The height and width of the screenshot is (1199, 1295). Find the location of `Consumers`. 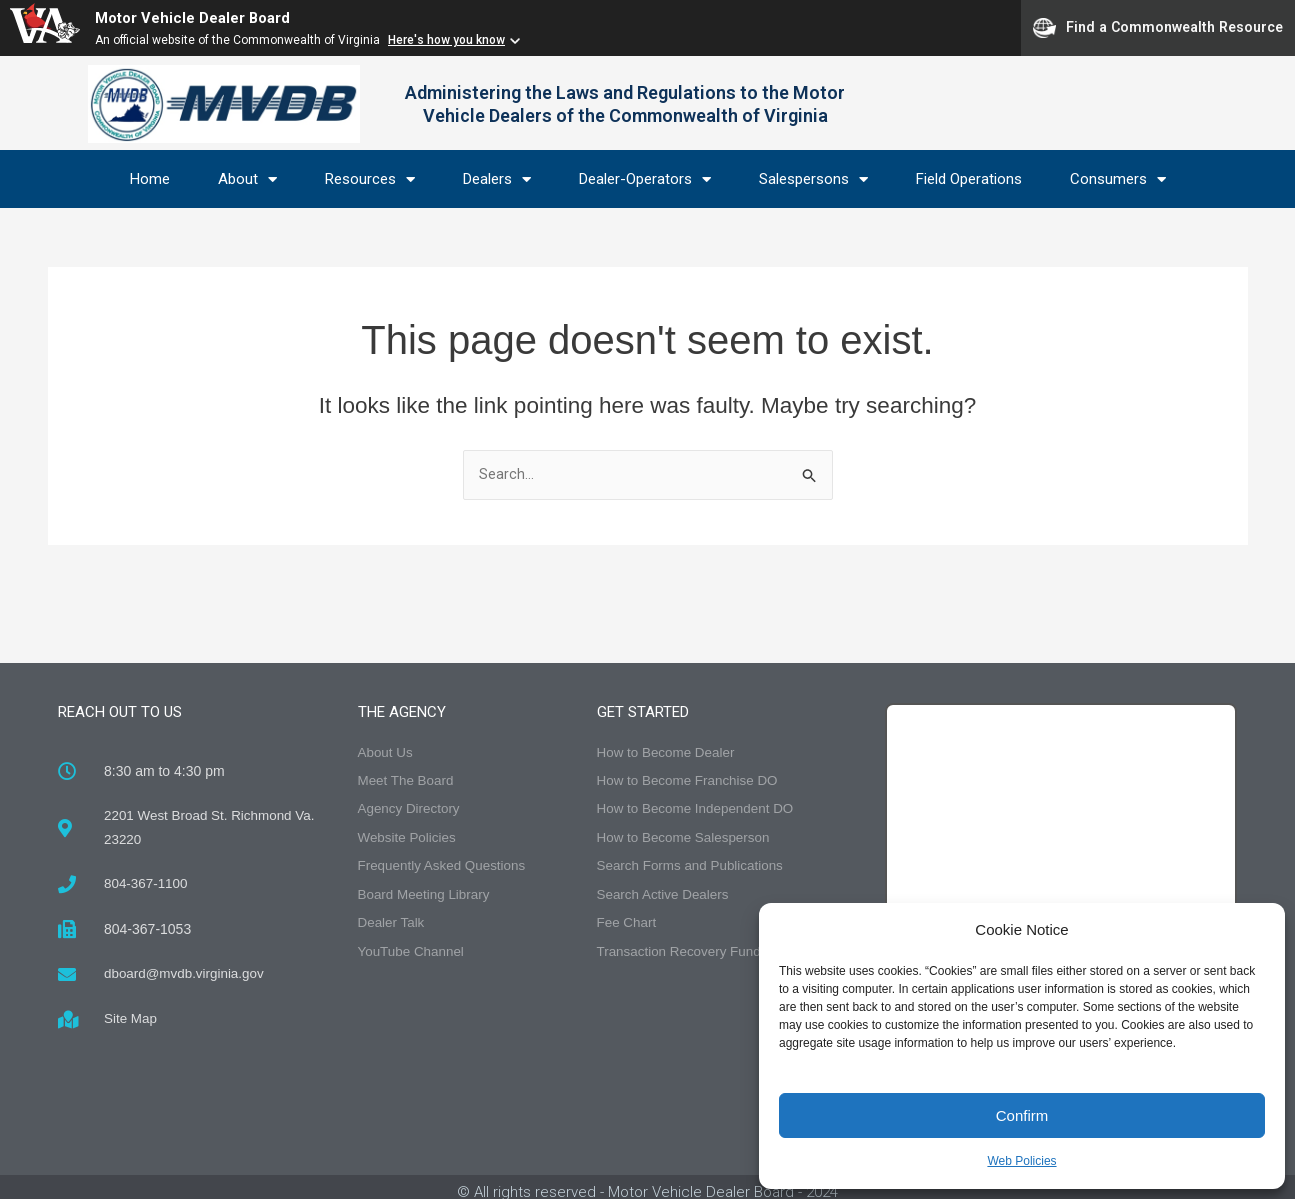

Consumers is located at coordinates (1118, 179).